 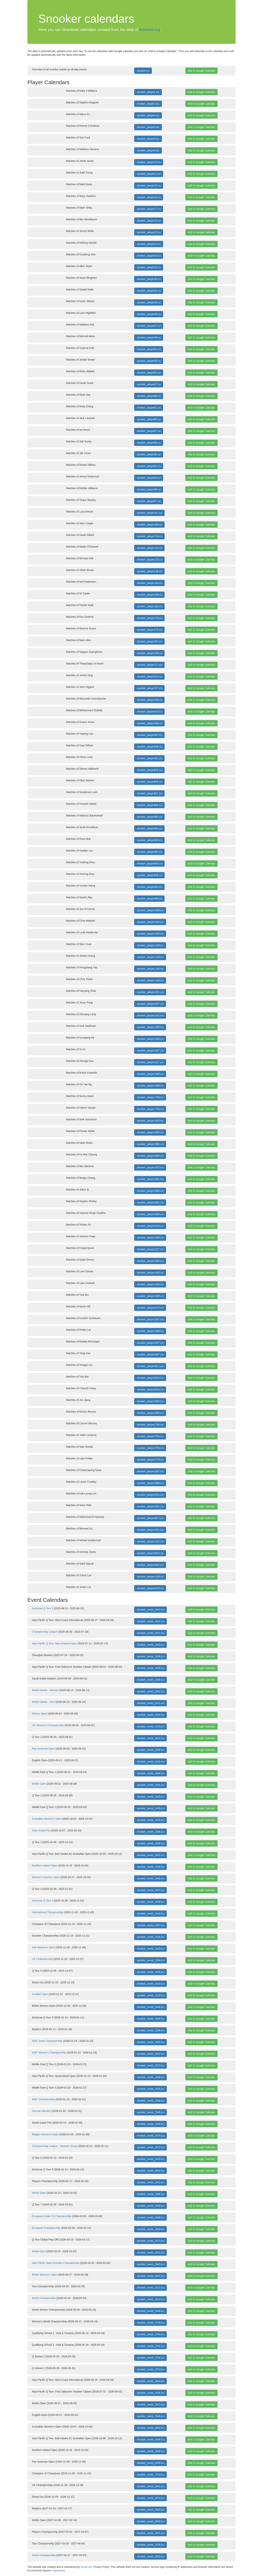 What do you see at coordinates (39, 1783) in the screenshot?
I see `British Open` at bounding box center [39, 1783].